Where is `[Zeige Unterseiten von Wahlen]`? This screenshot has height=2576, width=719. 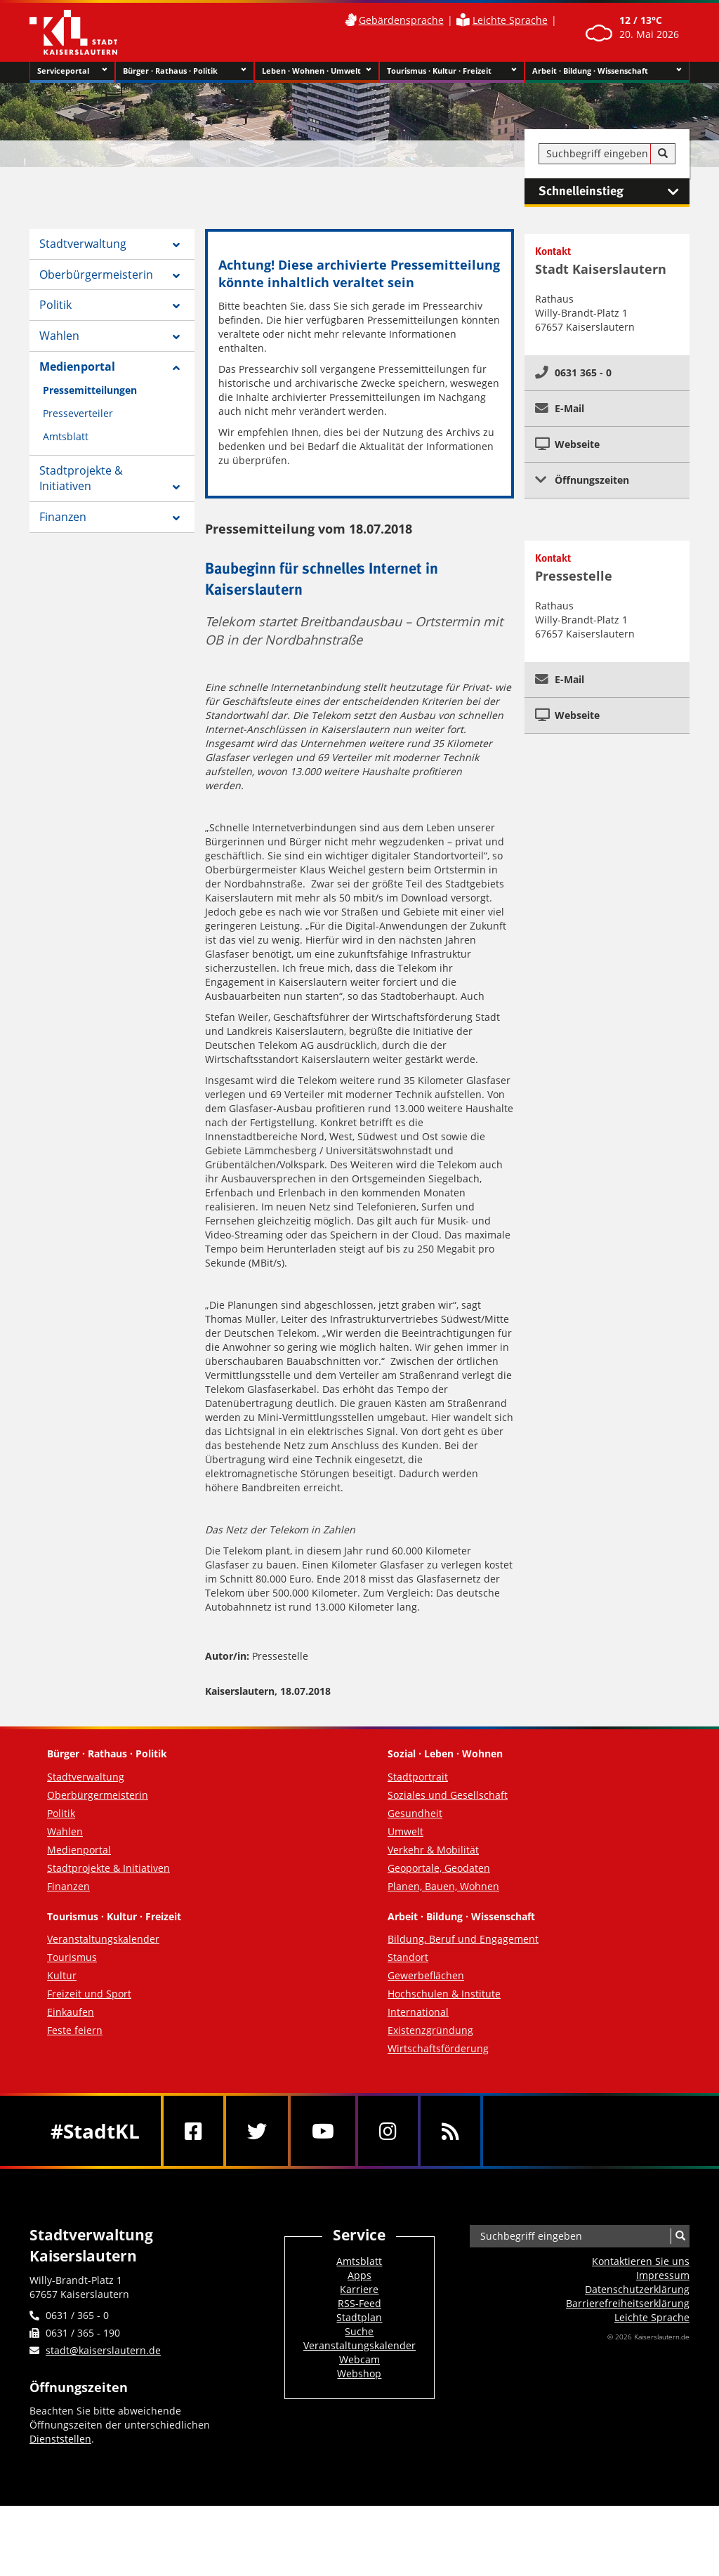 [Zeige Unterseiten von Wahlen] is located at coordinates (176, 337).